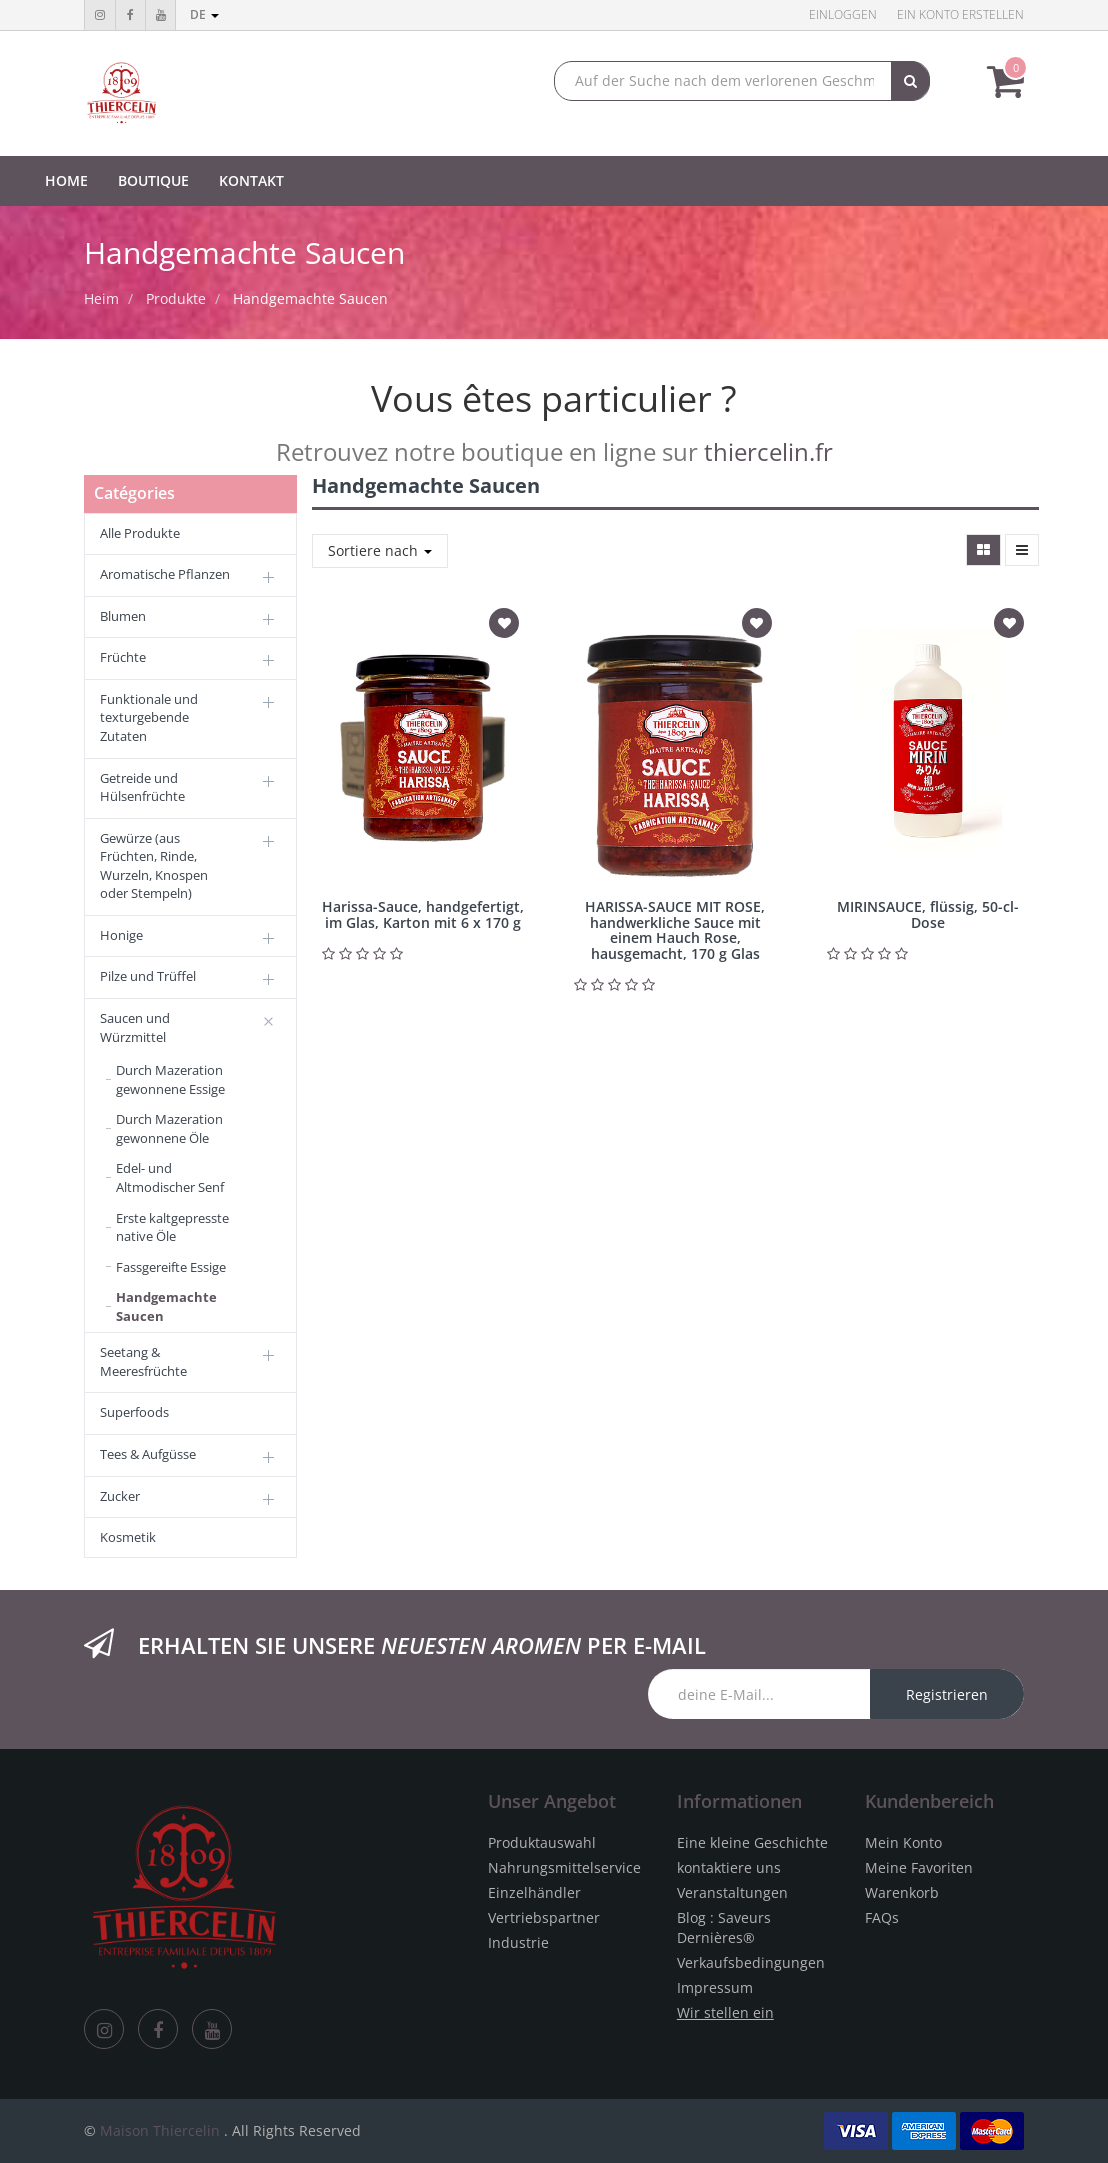 The image size is (1108, 2163). I want to click on Kosmetik, so click(128, 1537).